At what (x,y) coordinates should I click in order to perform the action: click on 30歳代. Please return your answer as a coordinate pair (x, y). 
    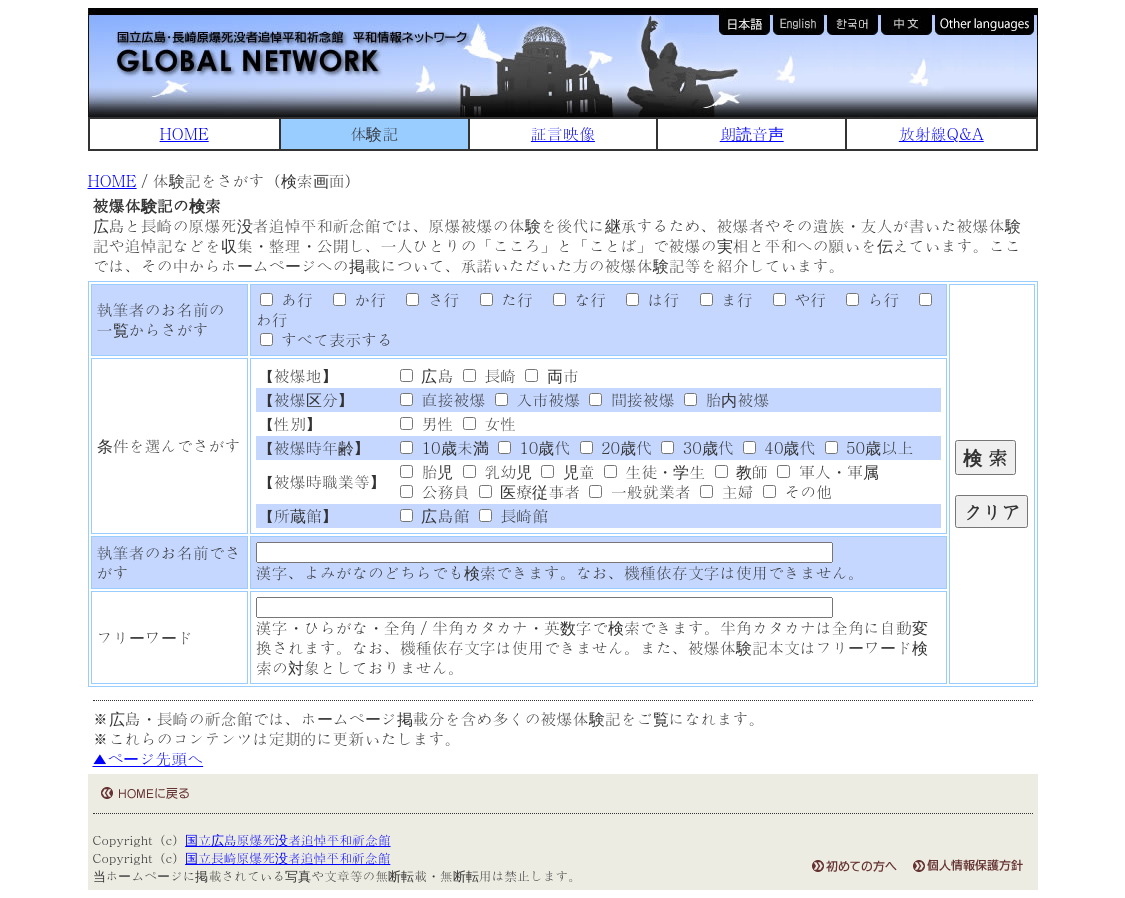
    Looking at the image, I should click on (697, 447).